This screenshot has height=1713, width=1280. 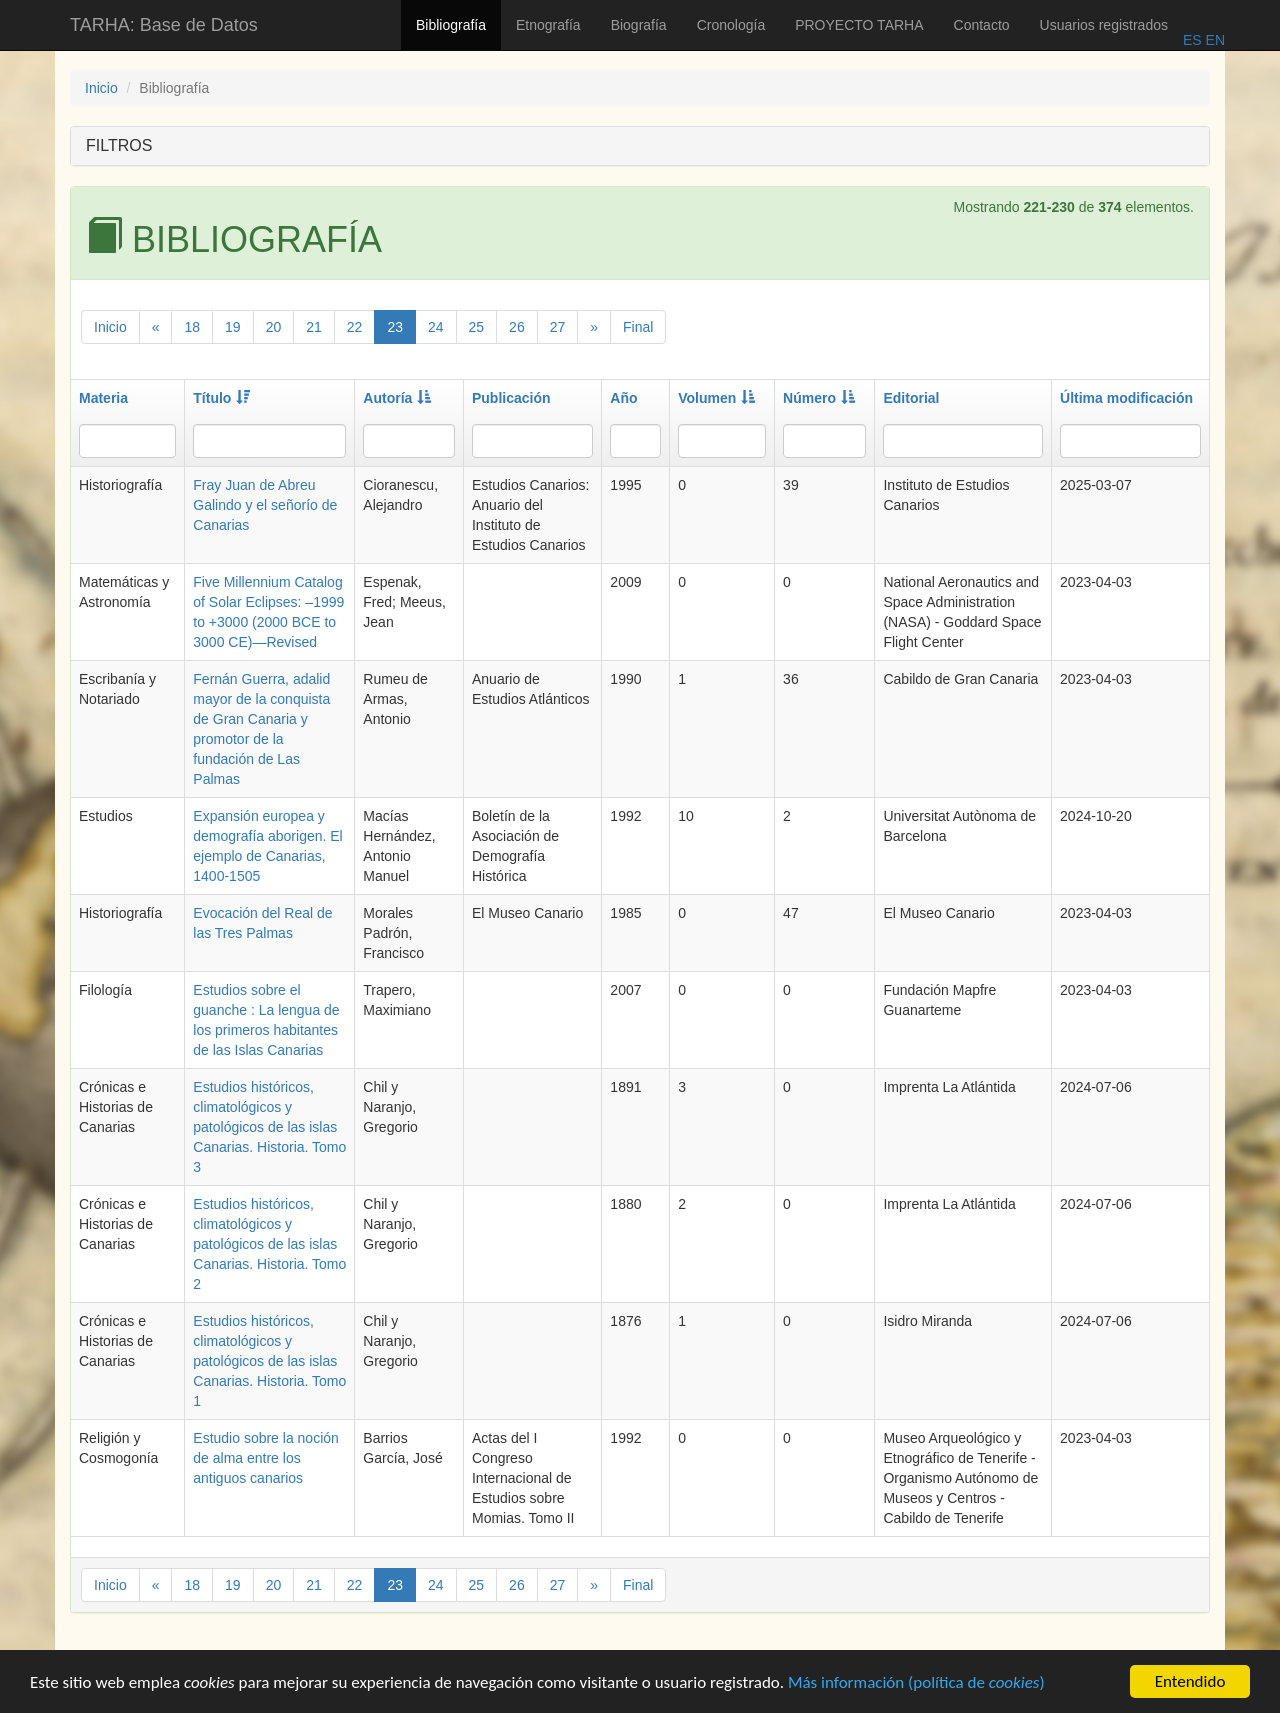 What do you see at coordinates (558, 327) in the screenshot?
I see `27` at bounding box center [558, 327].